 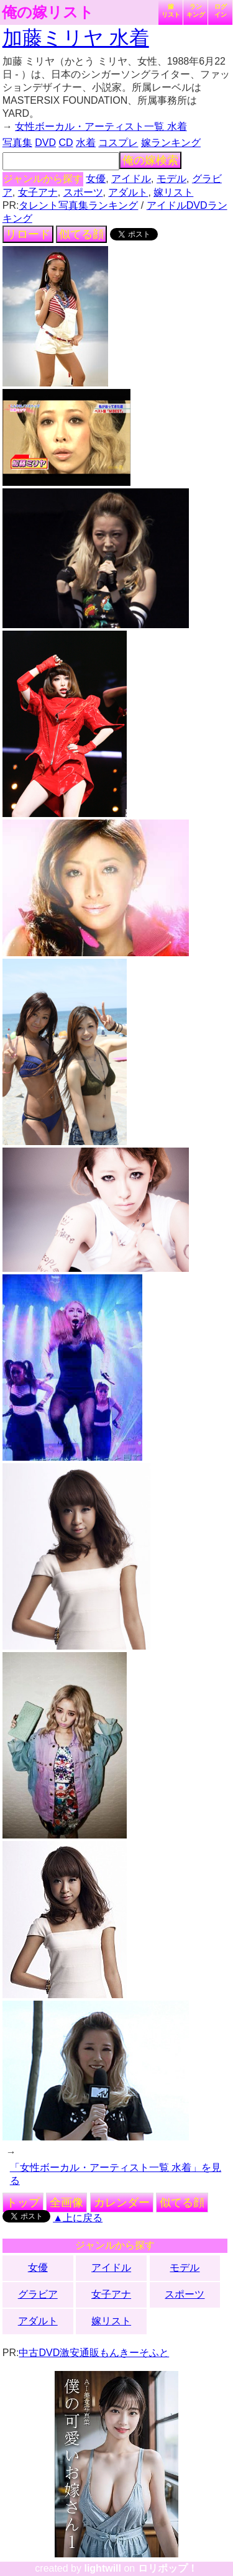 I want to click on 中古DVD激安通販もんきーそふと, so click(x=94, y=2352).